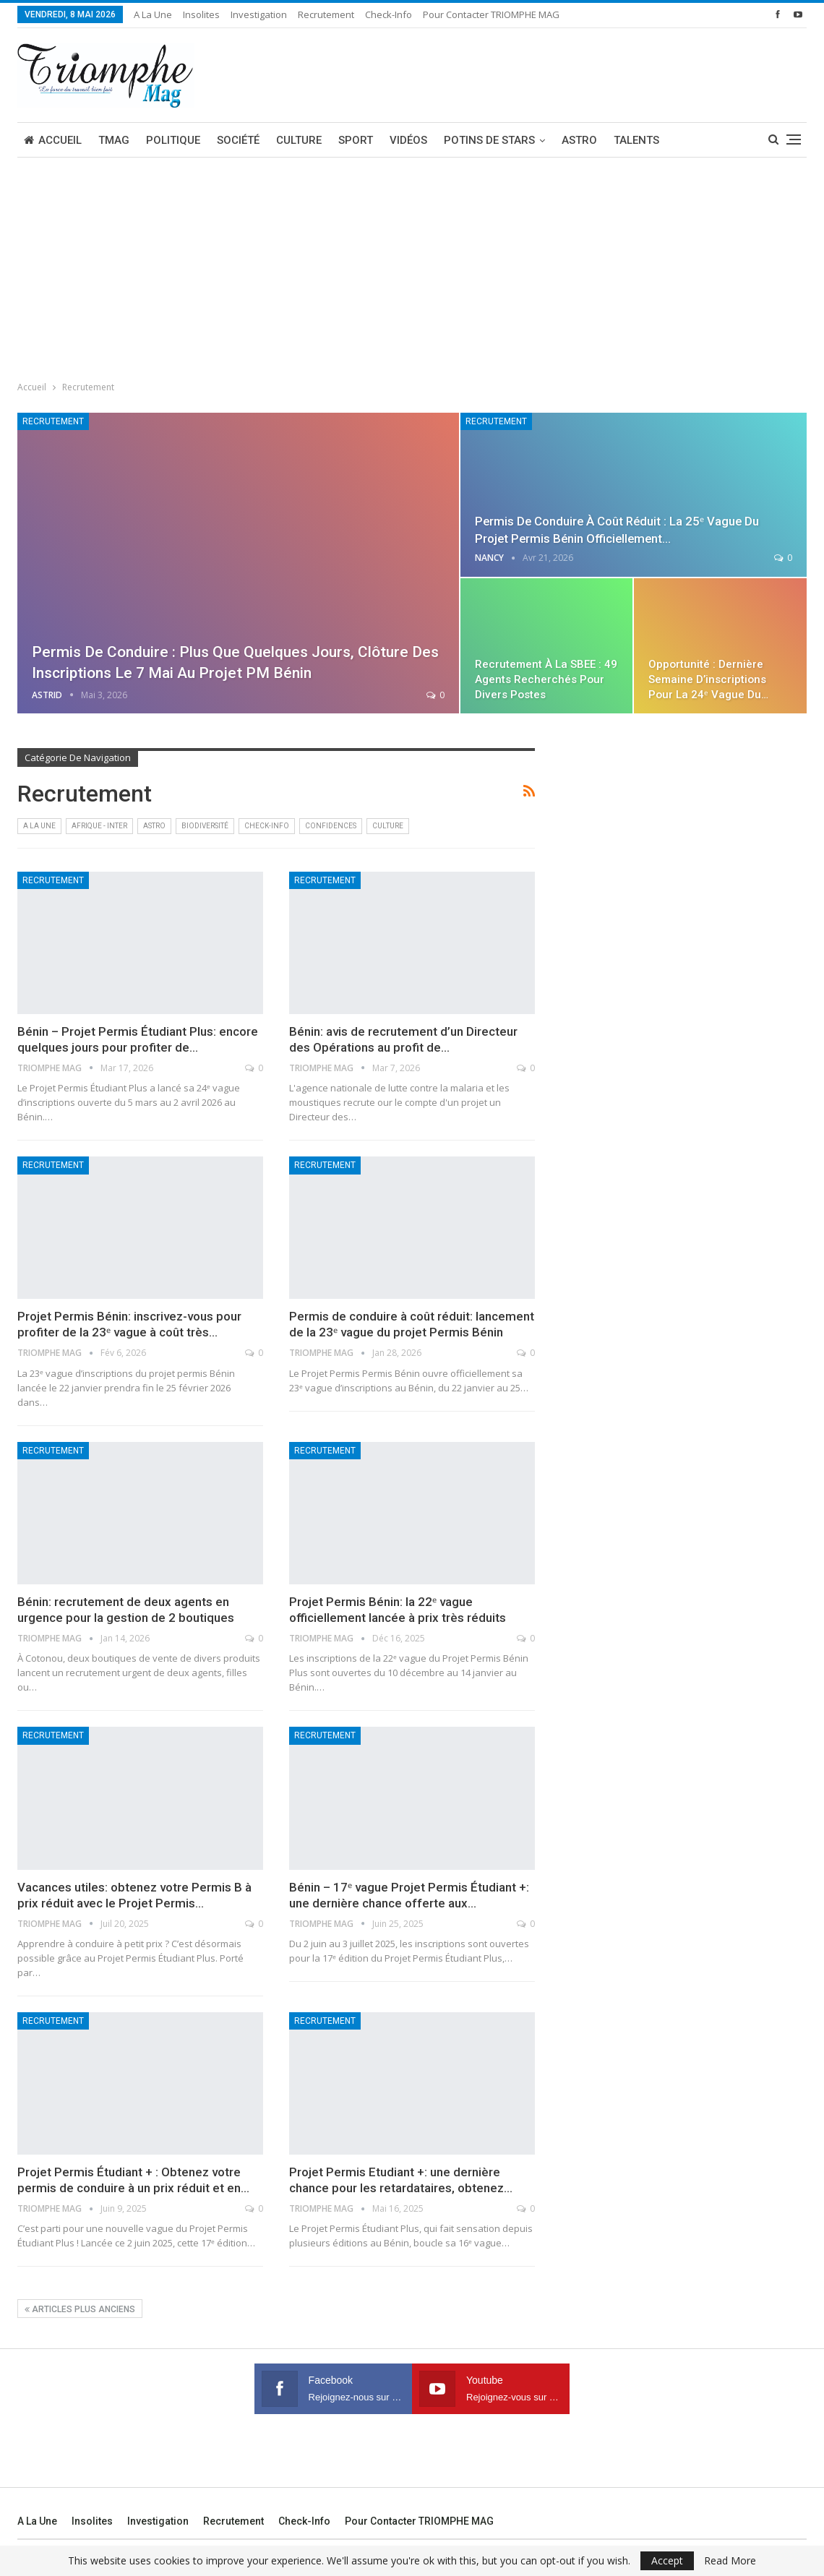  I want to click on Afrique - Inter, so click(99, 826).